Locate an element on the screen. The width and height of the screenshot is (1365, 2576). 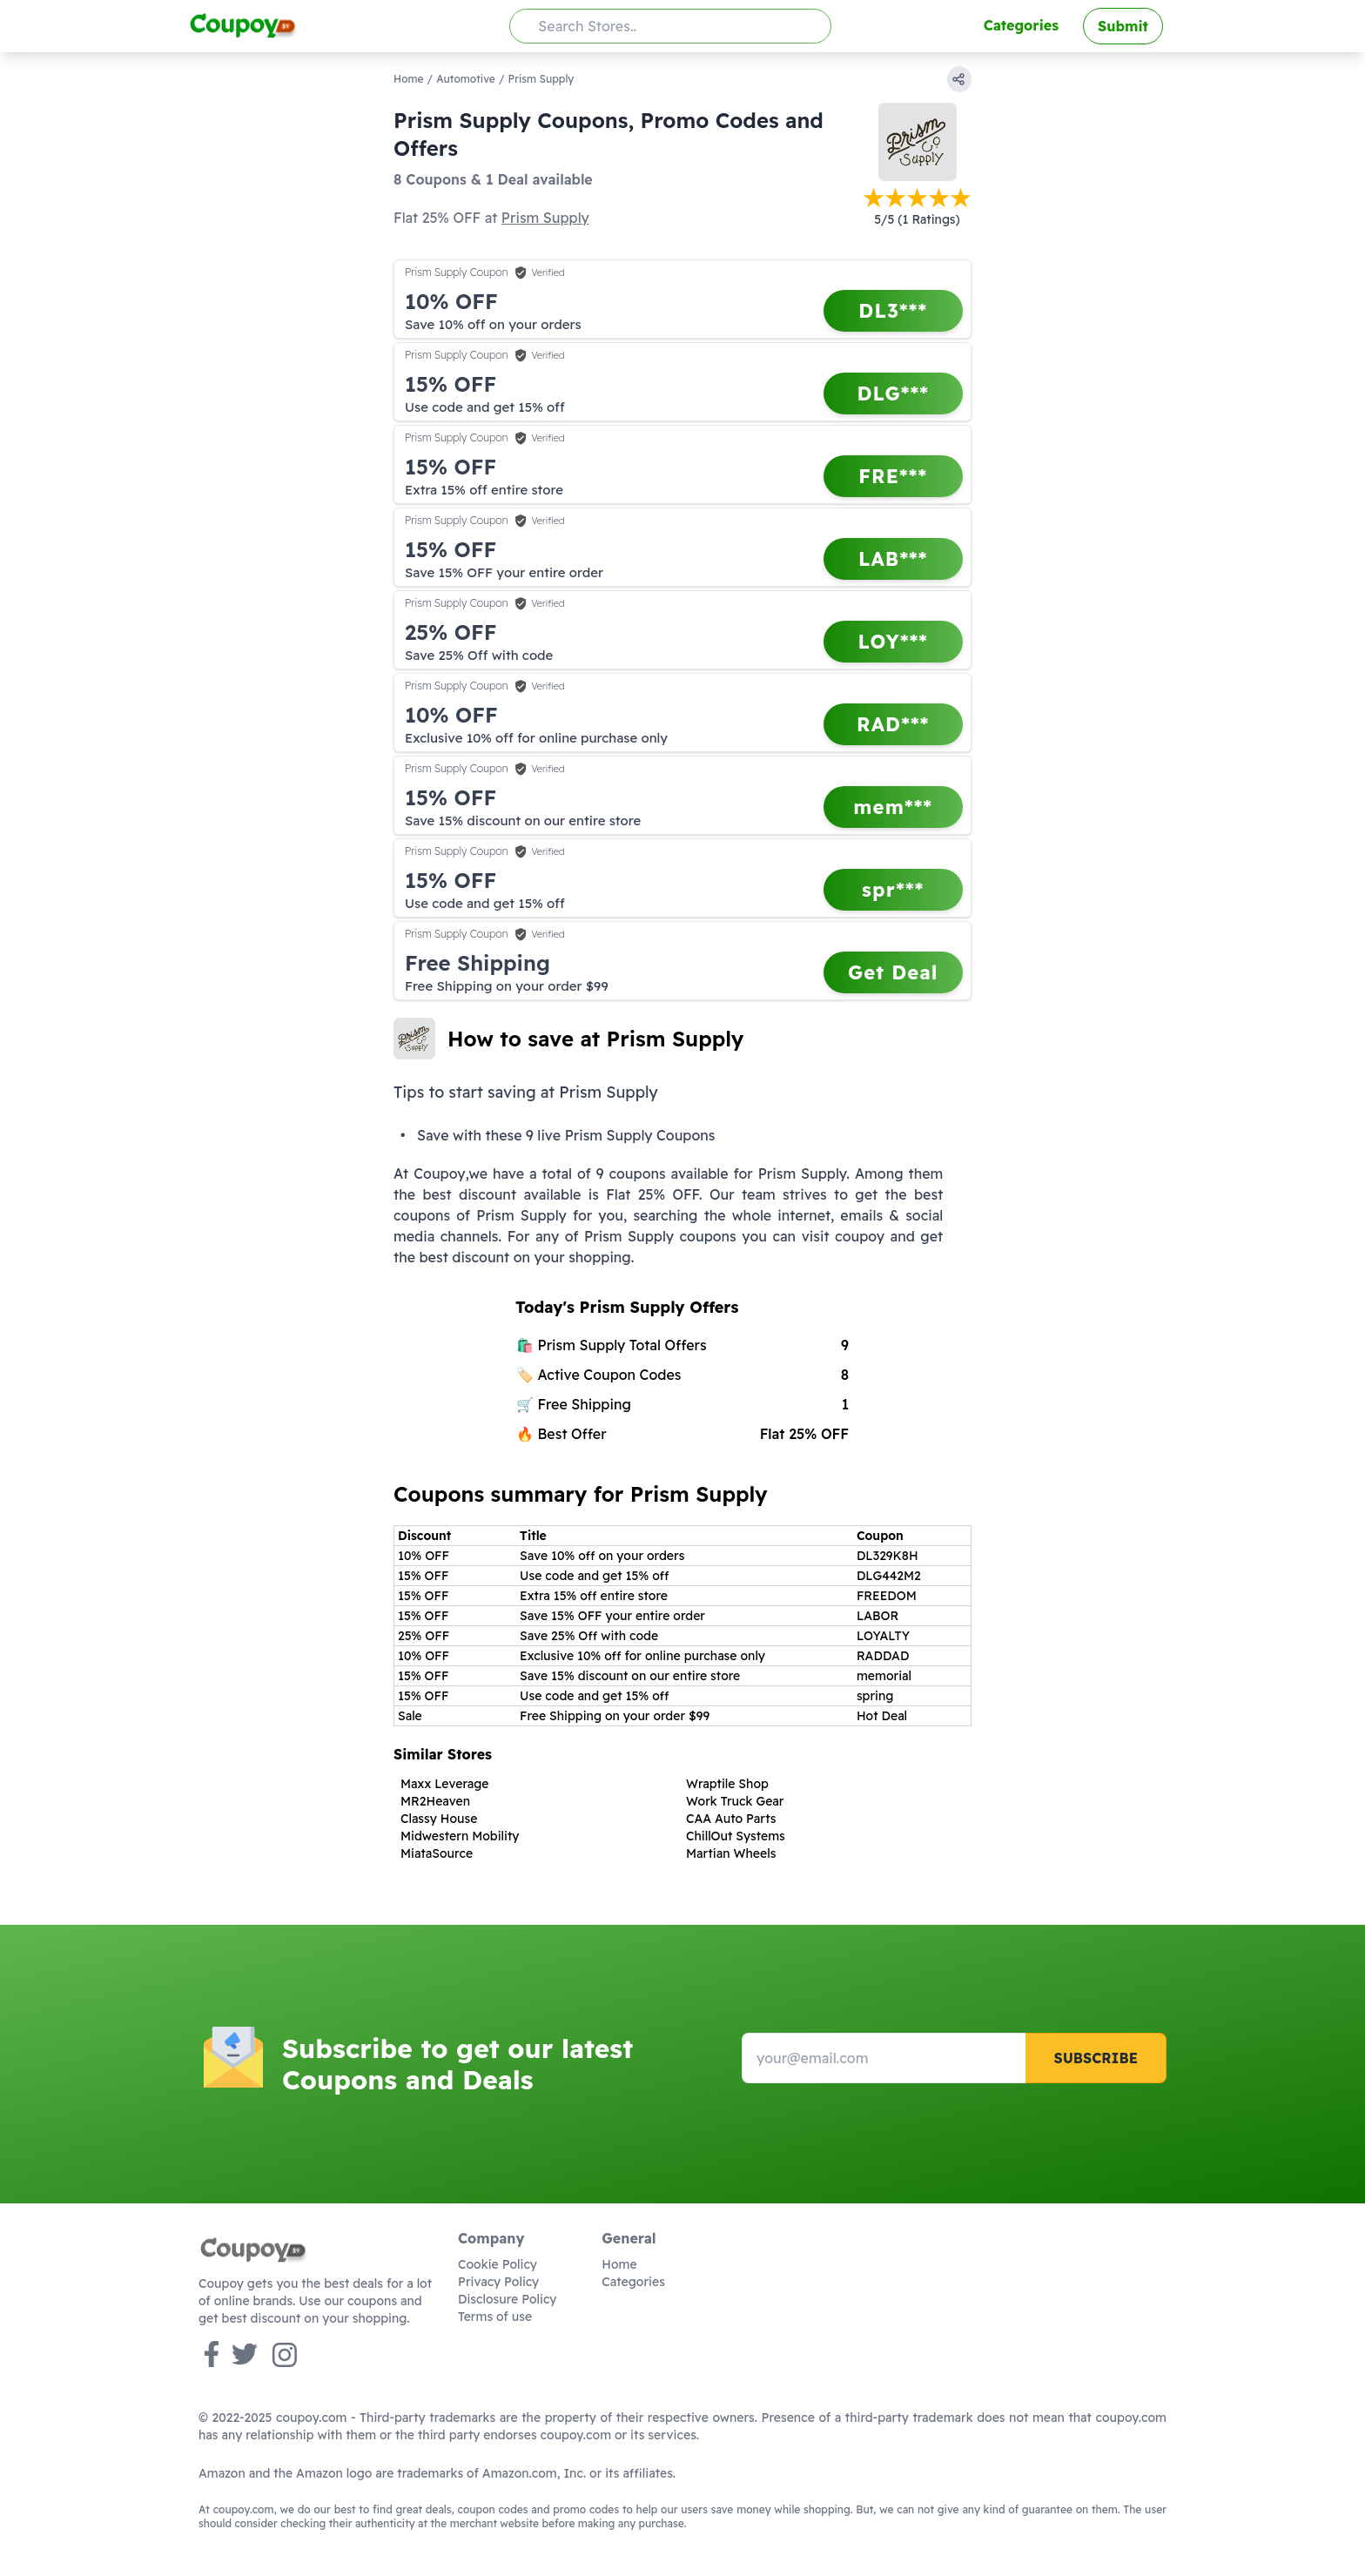
MR2Heaven is located at coordinates (435, 1801).